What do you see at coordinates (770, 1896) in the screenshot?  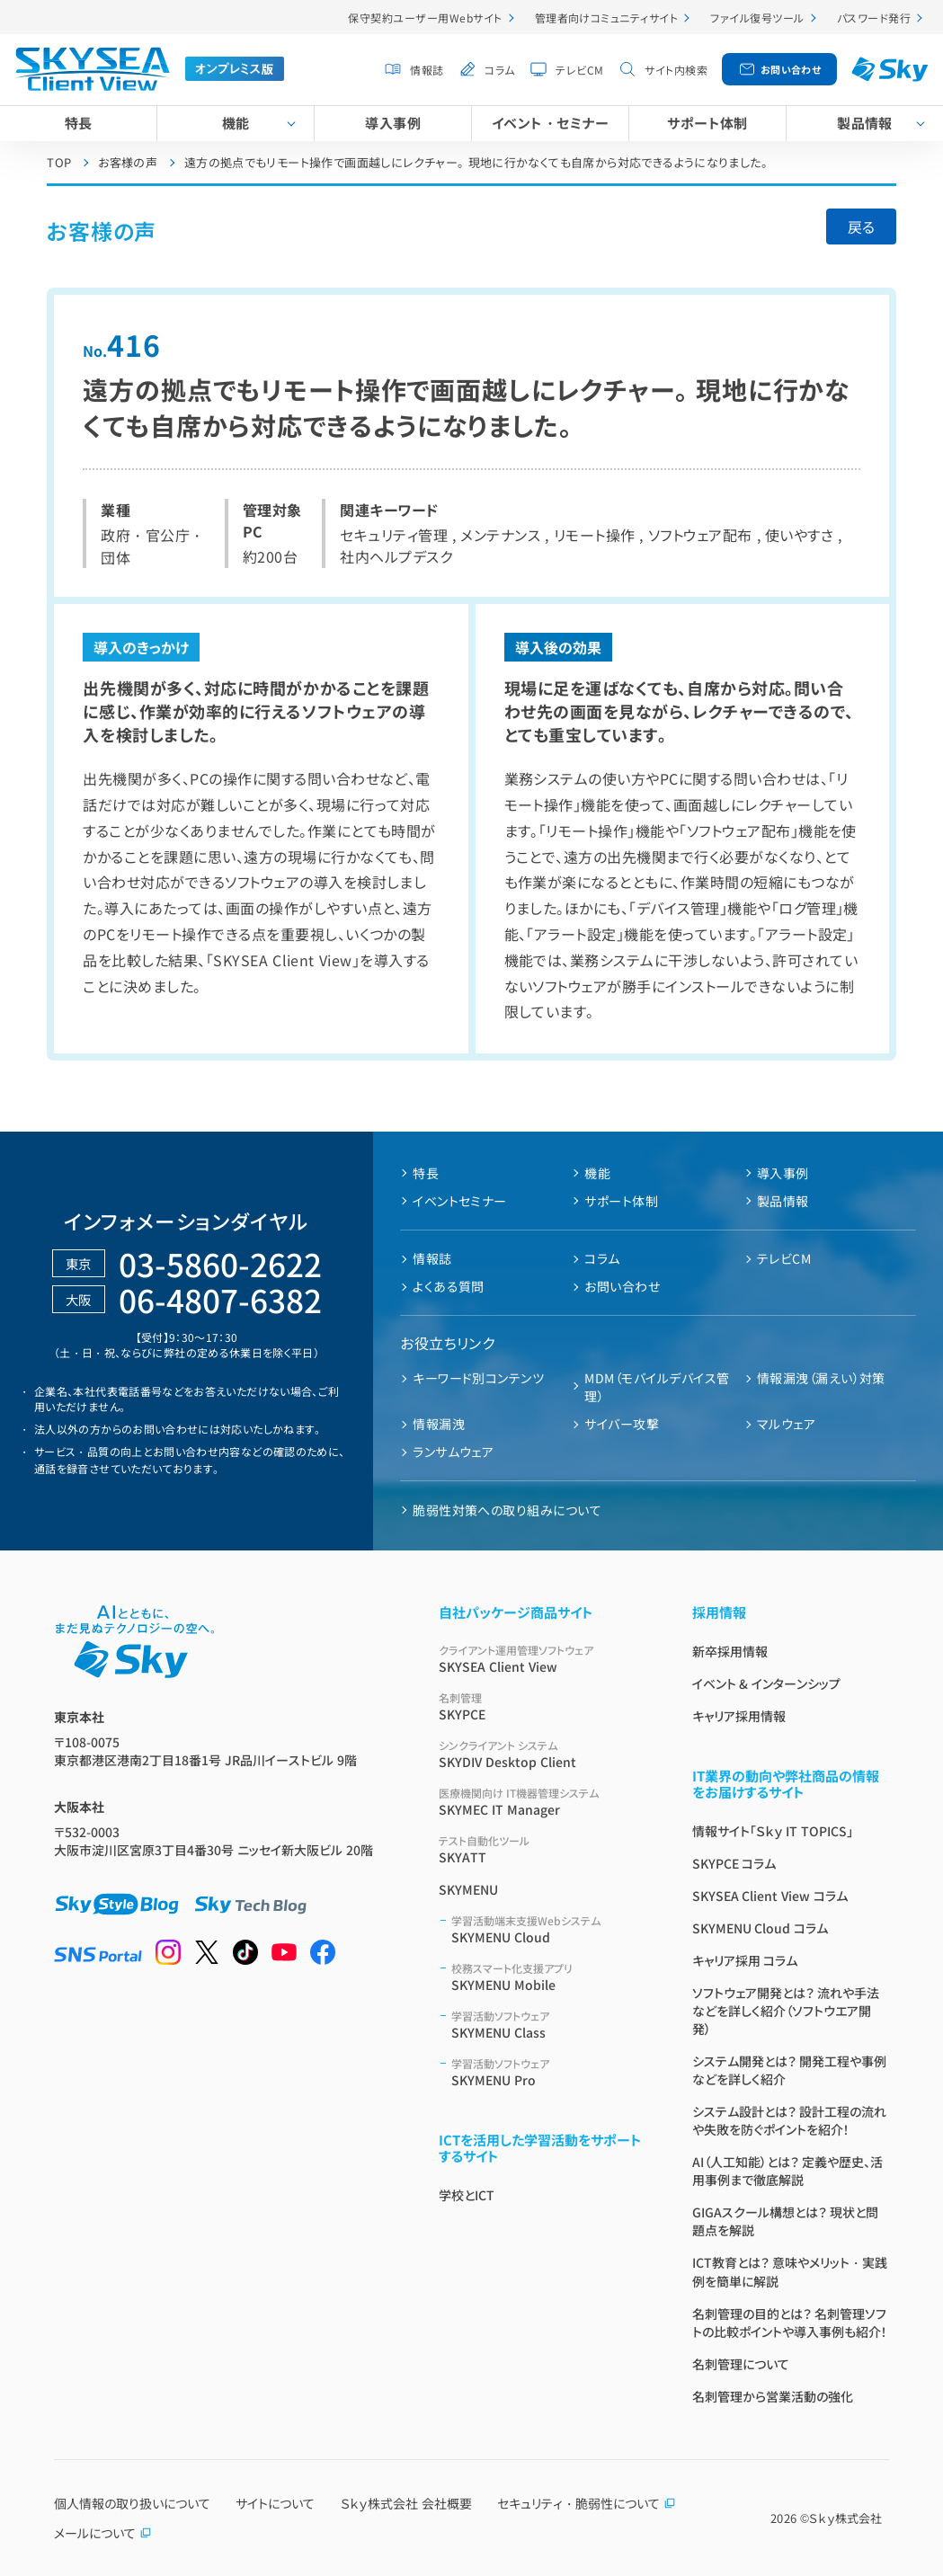 I see `SKYSEA Client View コラム` at bounding box center [770, 1896].